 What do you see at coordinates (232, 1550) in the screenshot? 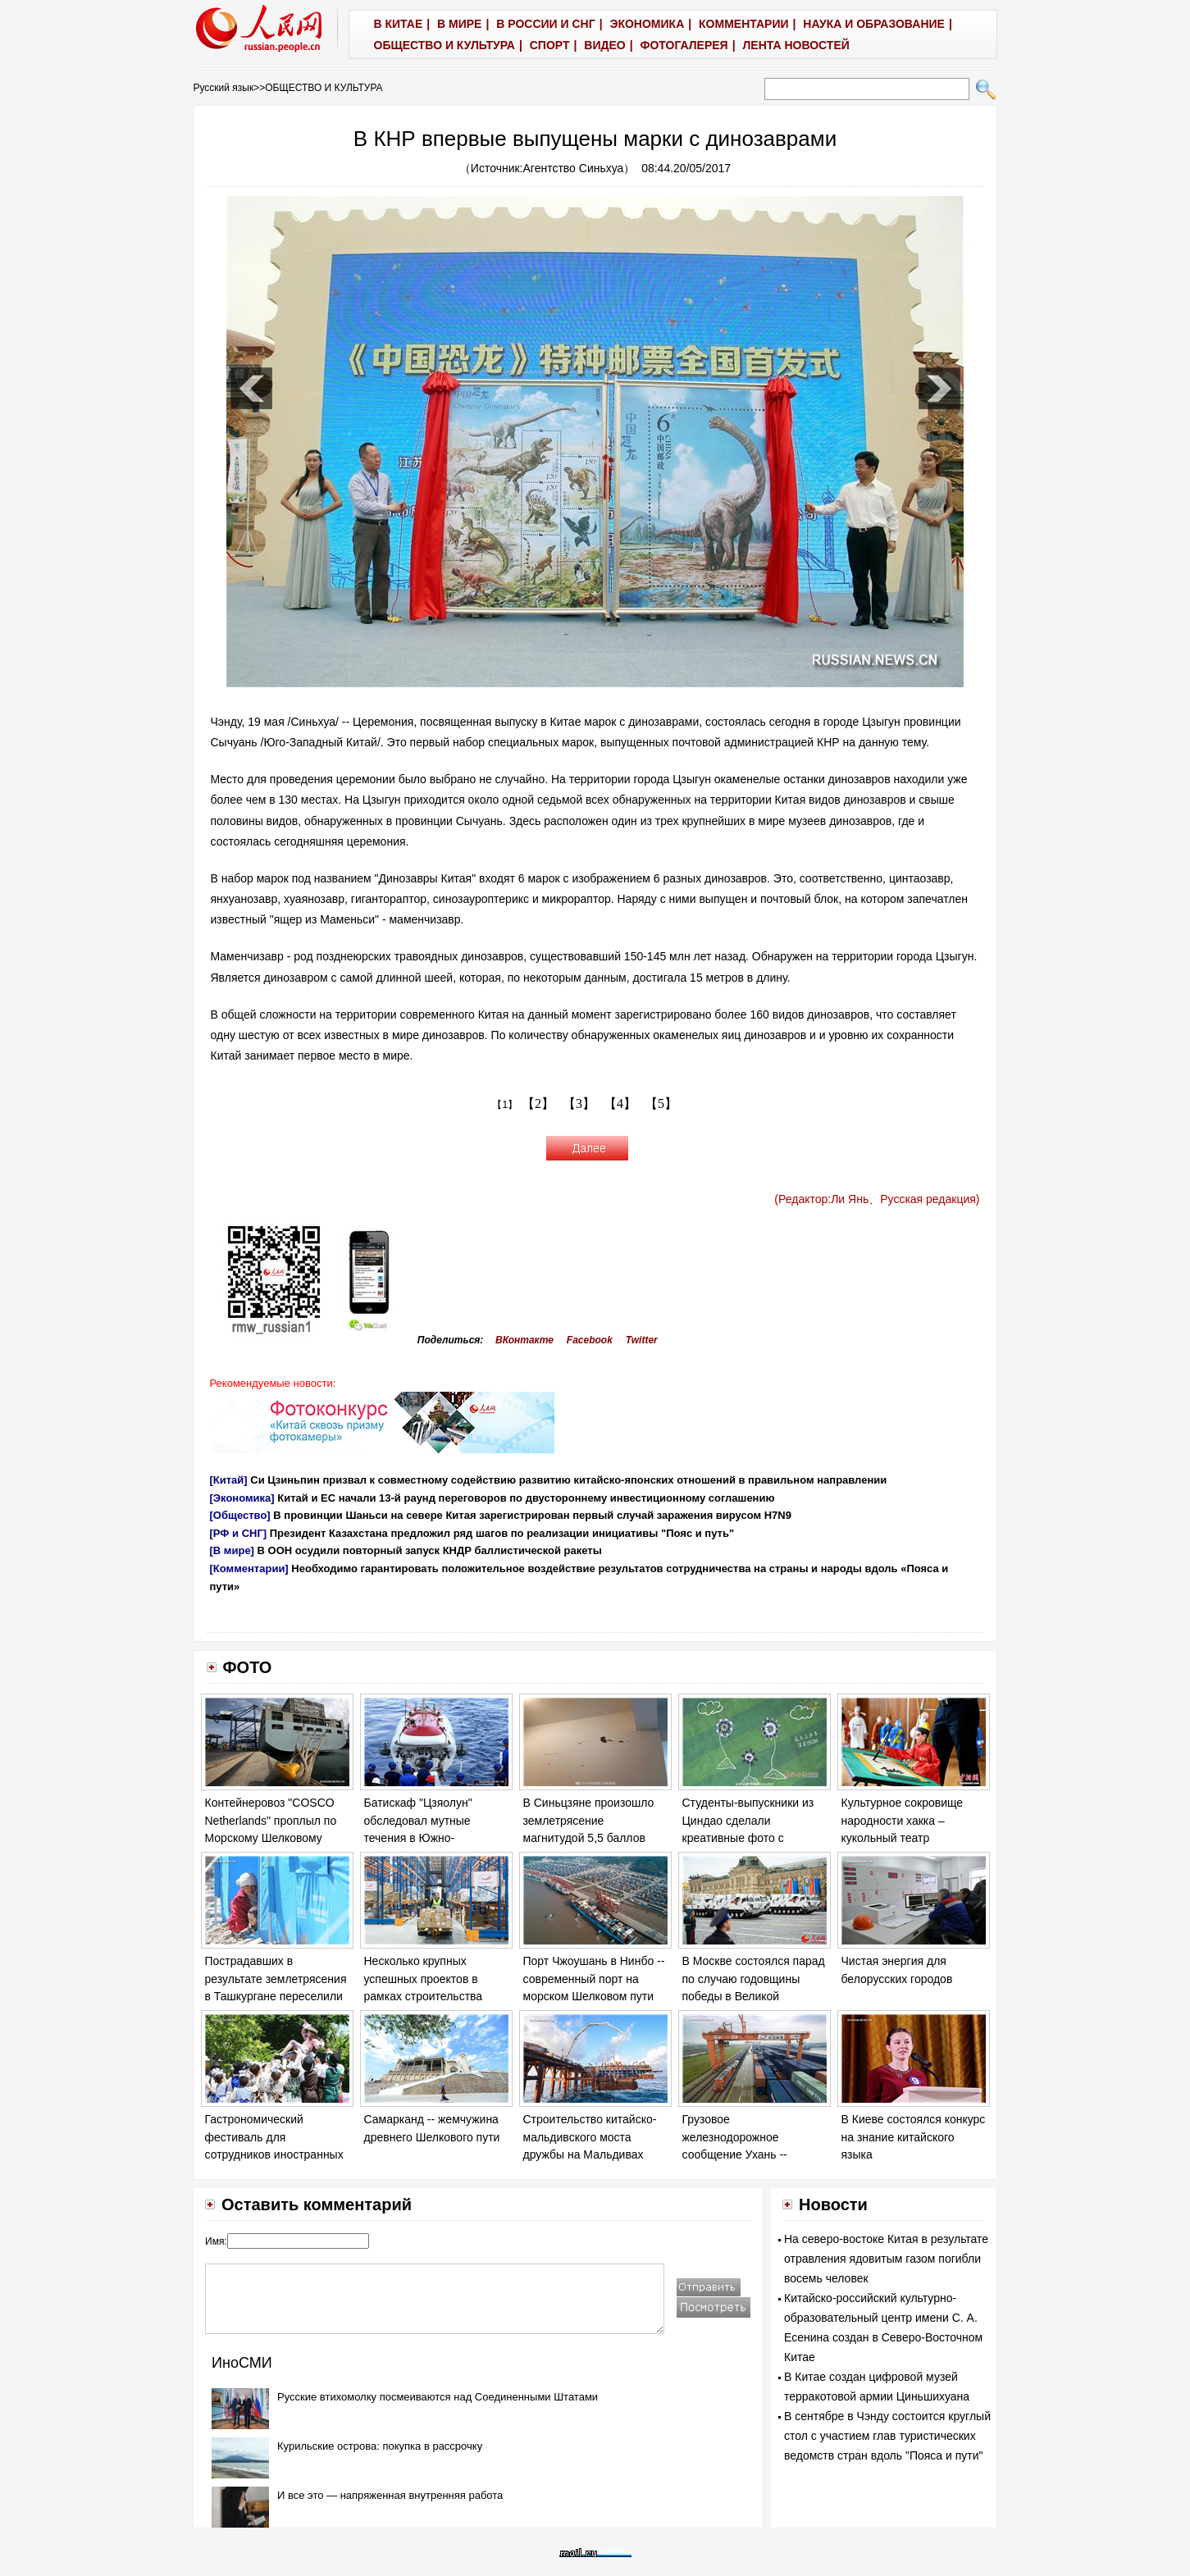
I see `[В мире]` at bounding box center [232, 1550].